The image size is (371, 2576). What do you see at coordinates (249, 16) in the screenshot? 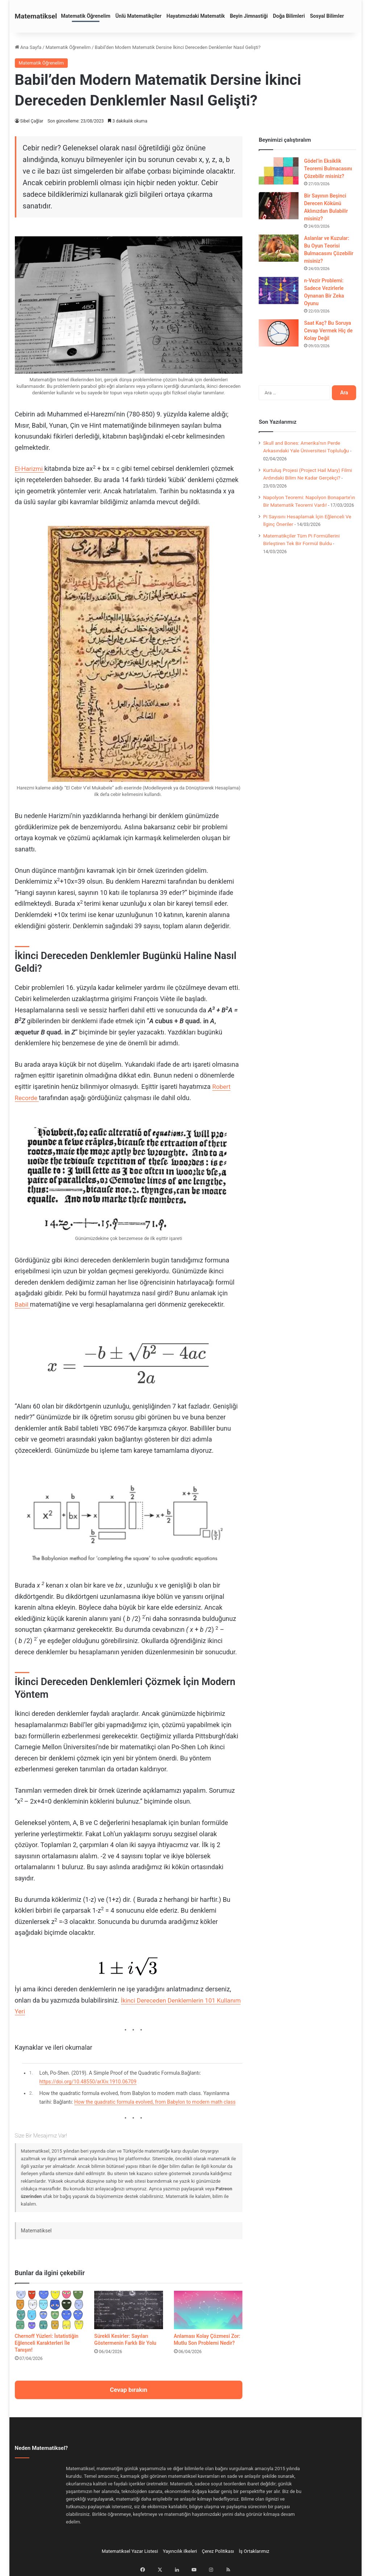
I see `Beyin Jimnastiği` at bounding box center [249, 16].